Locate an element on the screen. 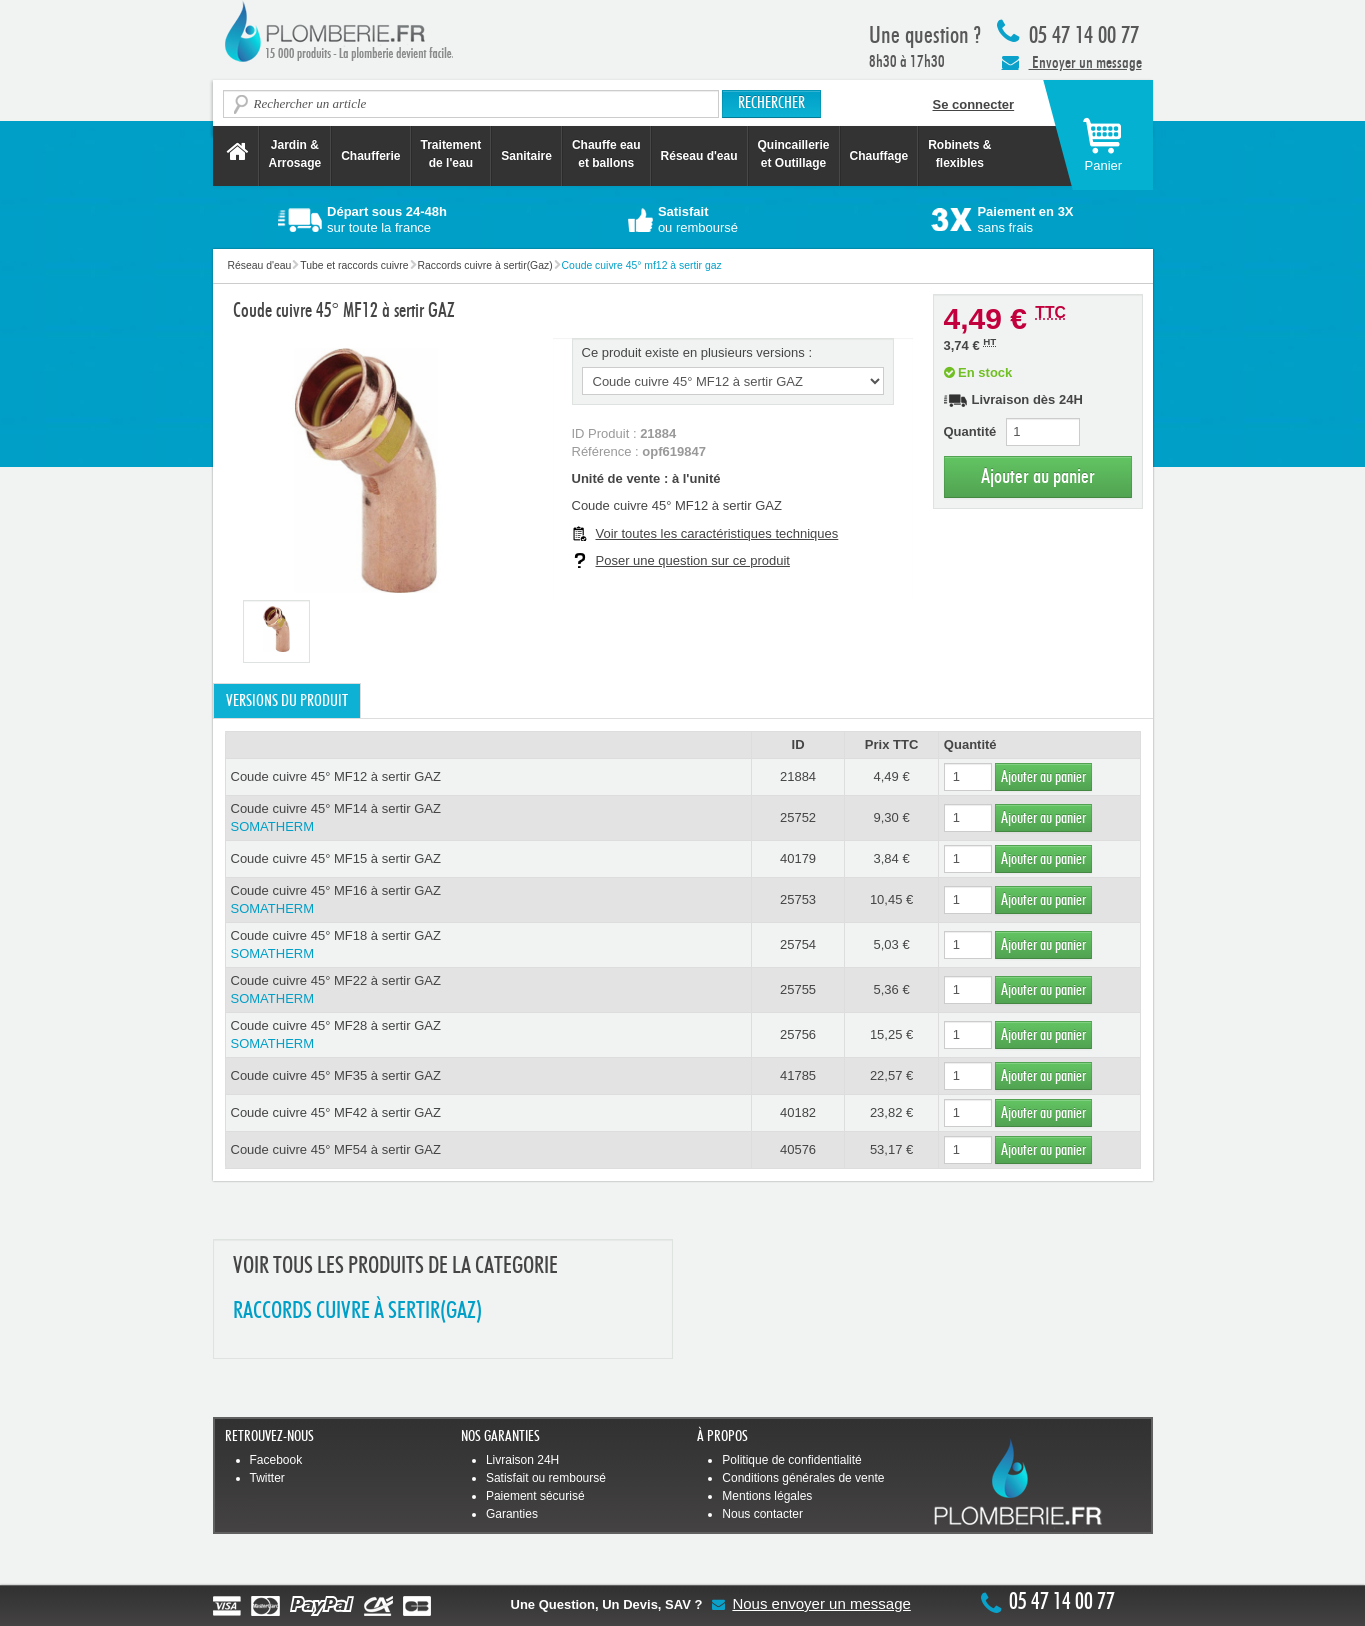 This screenshot has width=1365, height=1626. RACCORDS CUIVRE à SERTIR(GAZ) is located at coordinates (357, 1311).